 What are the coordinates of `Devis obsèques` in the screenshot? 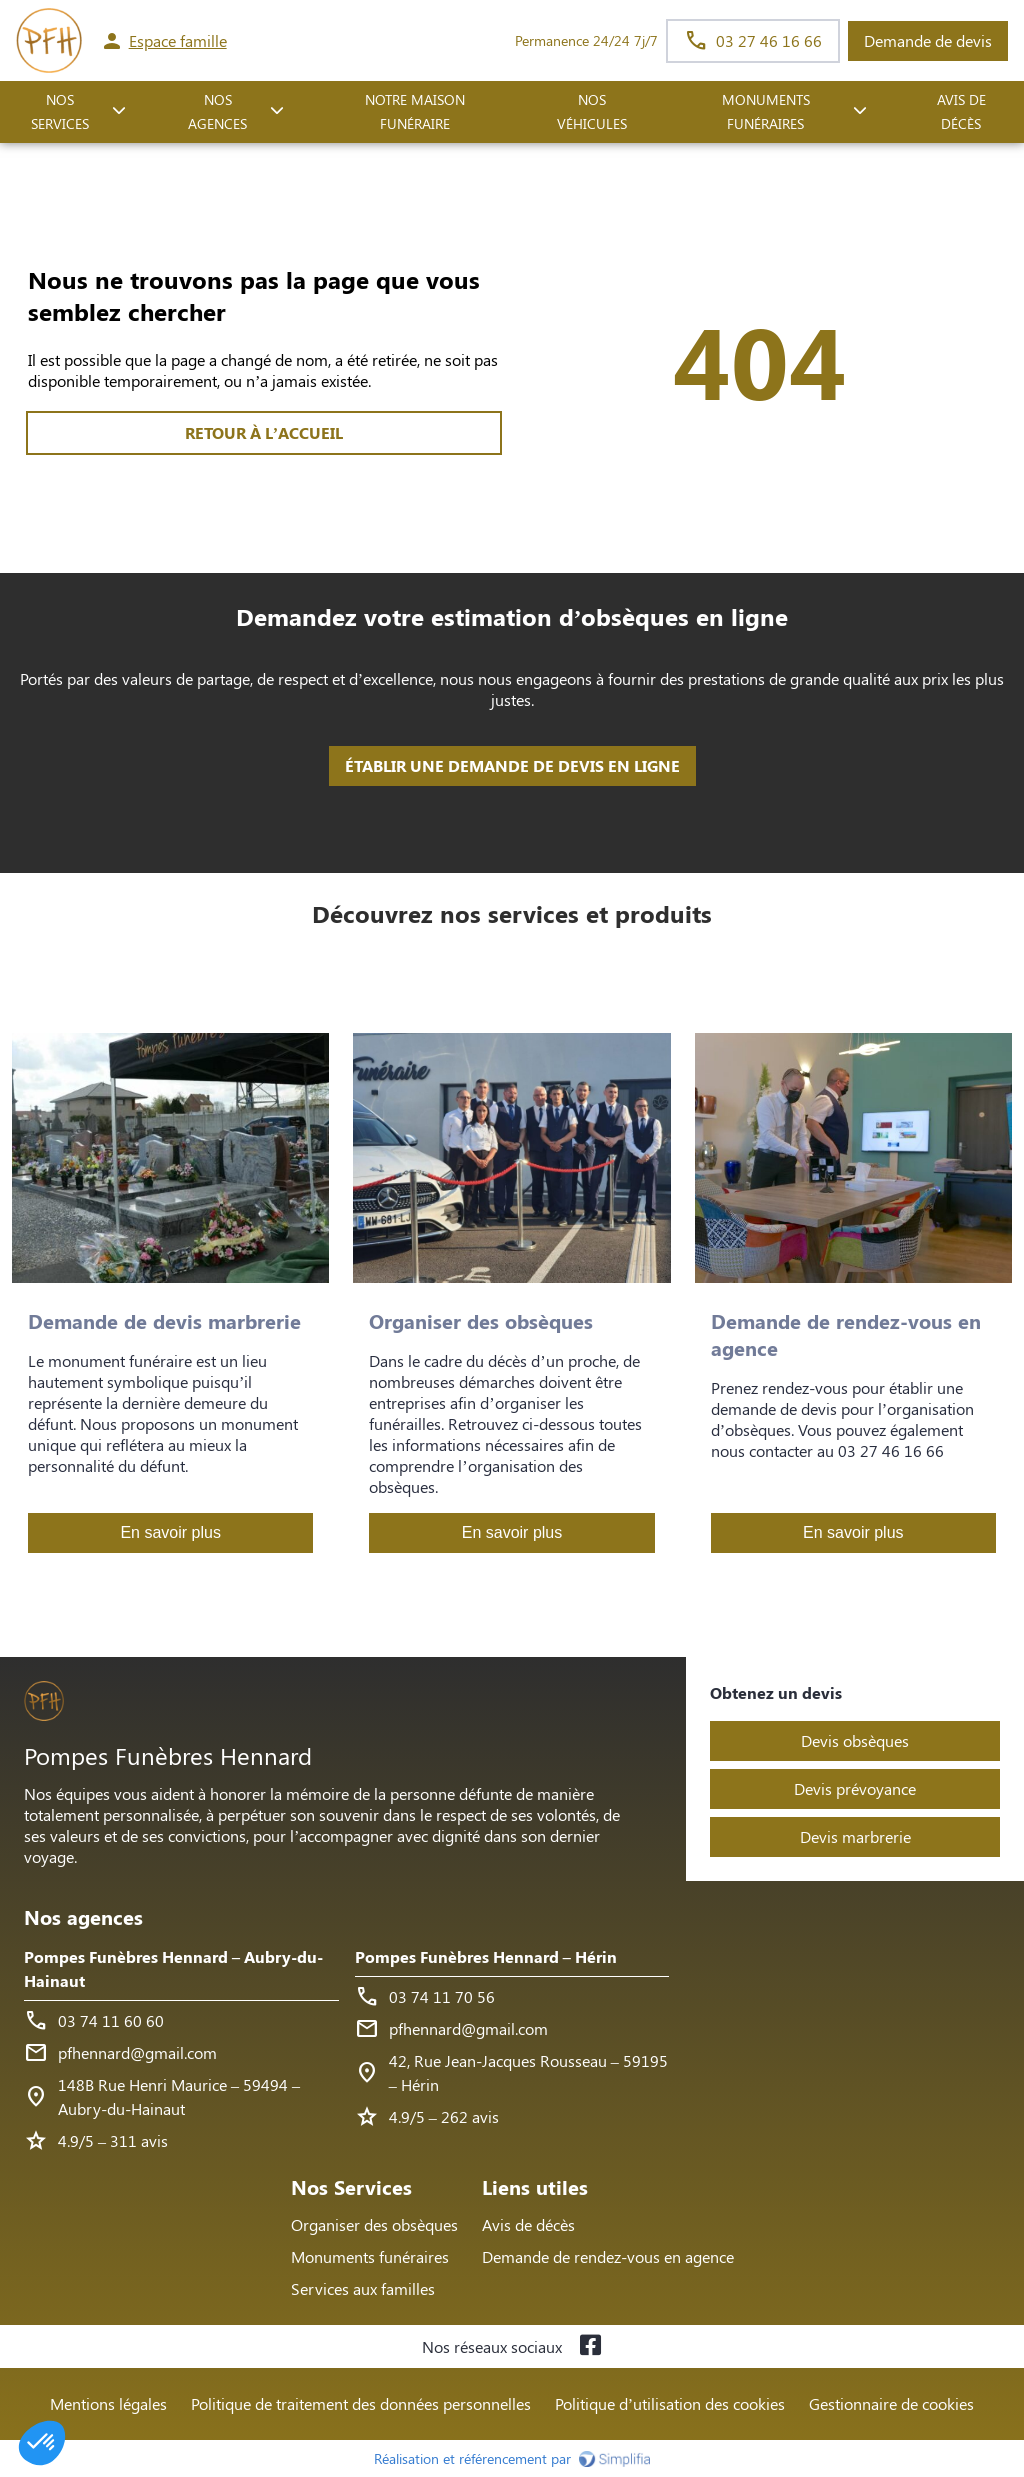 It's located at (855, 1740).